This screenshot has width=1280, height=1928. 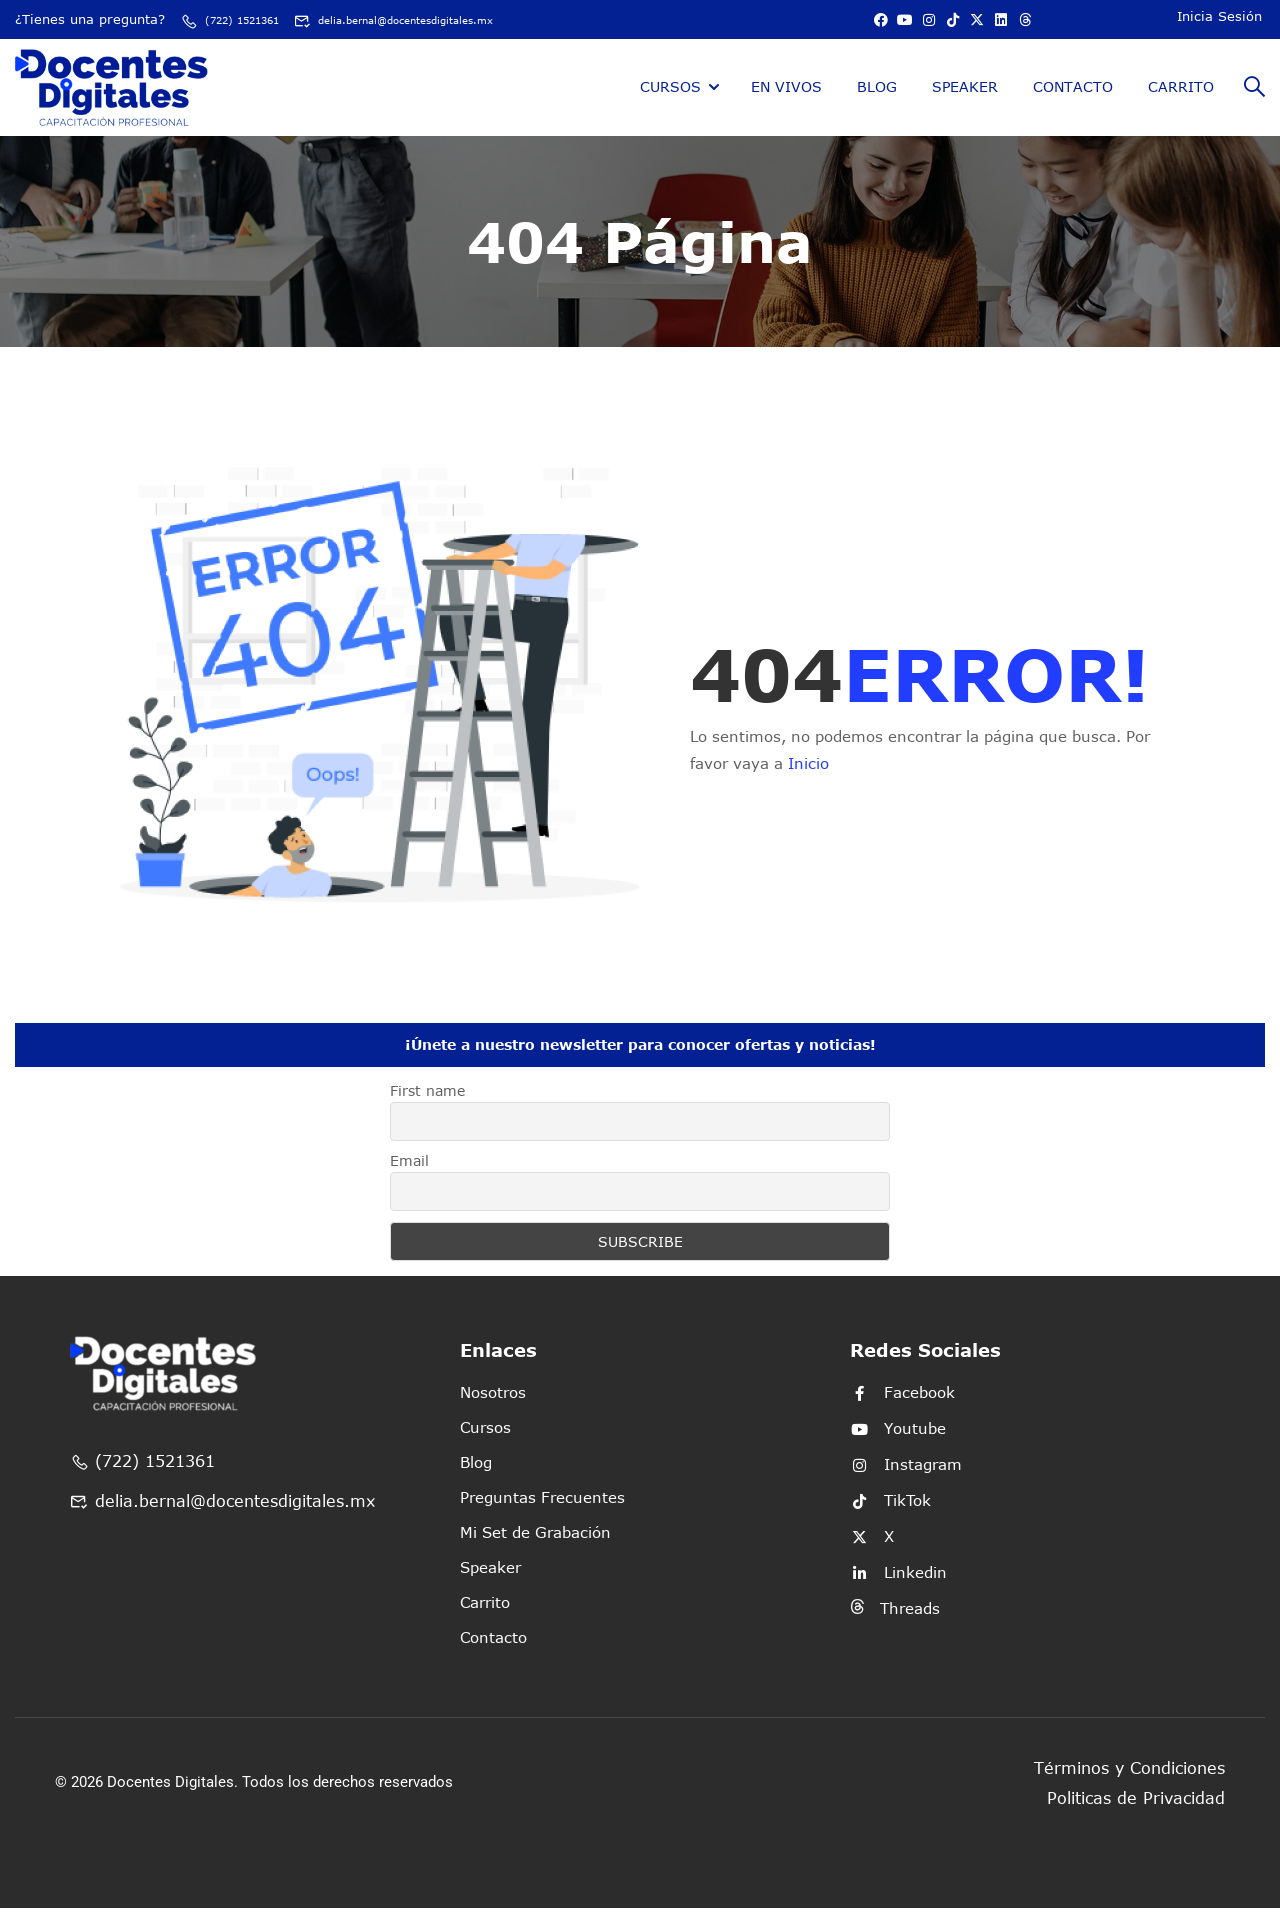 I want to click on delia.bernal@docentesdigitales.mx, so click(x=144, y=37).